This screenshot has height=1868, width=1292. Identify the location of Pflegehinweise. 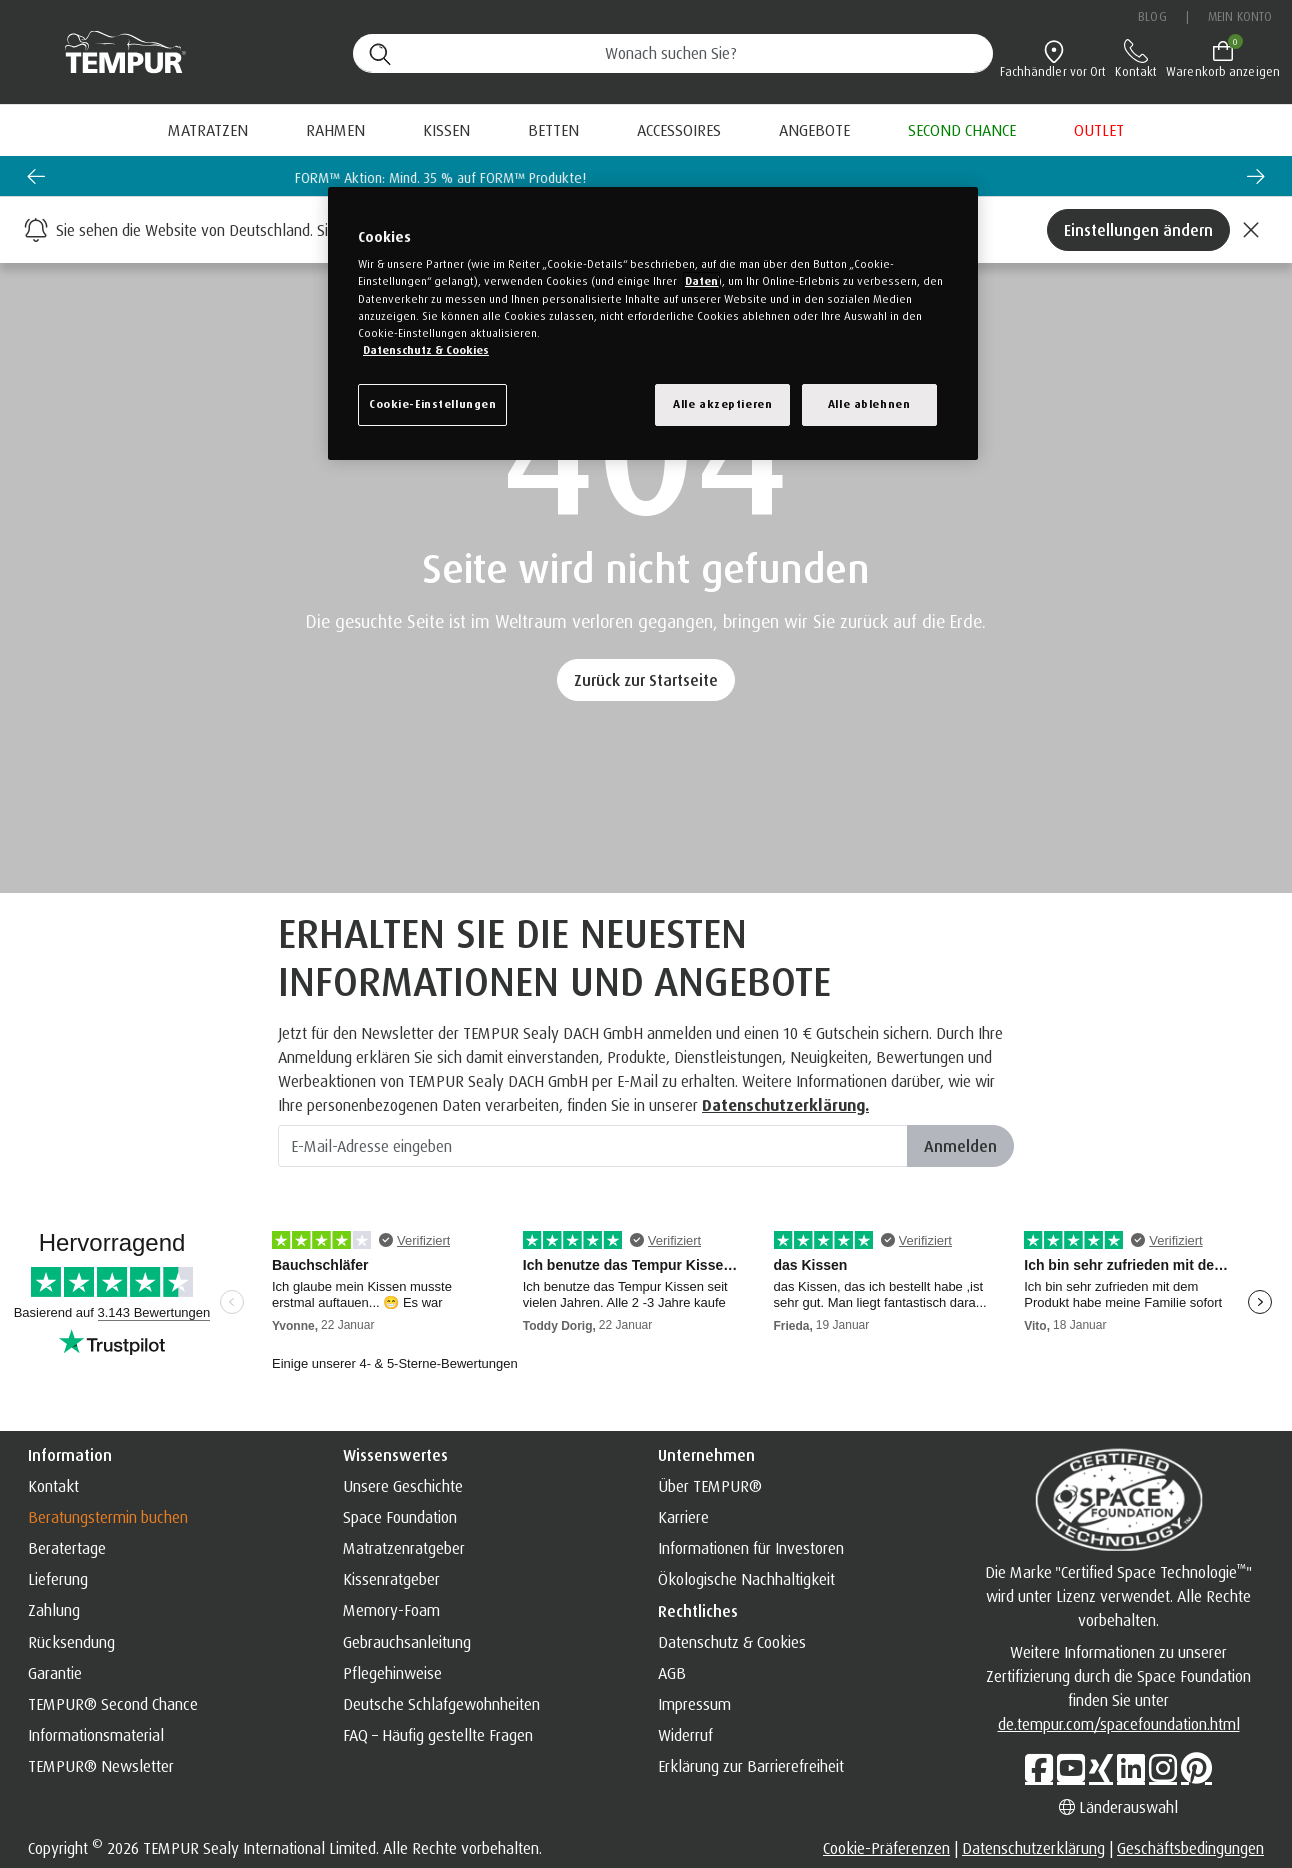
(392, 1673).